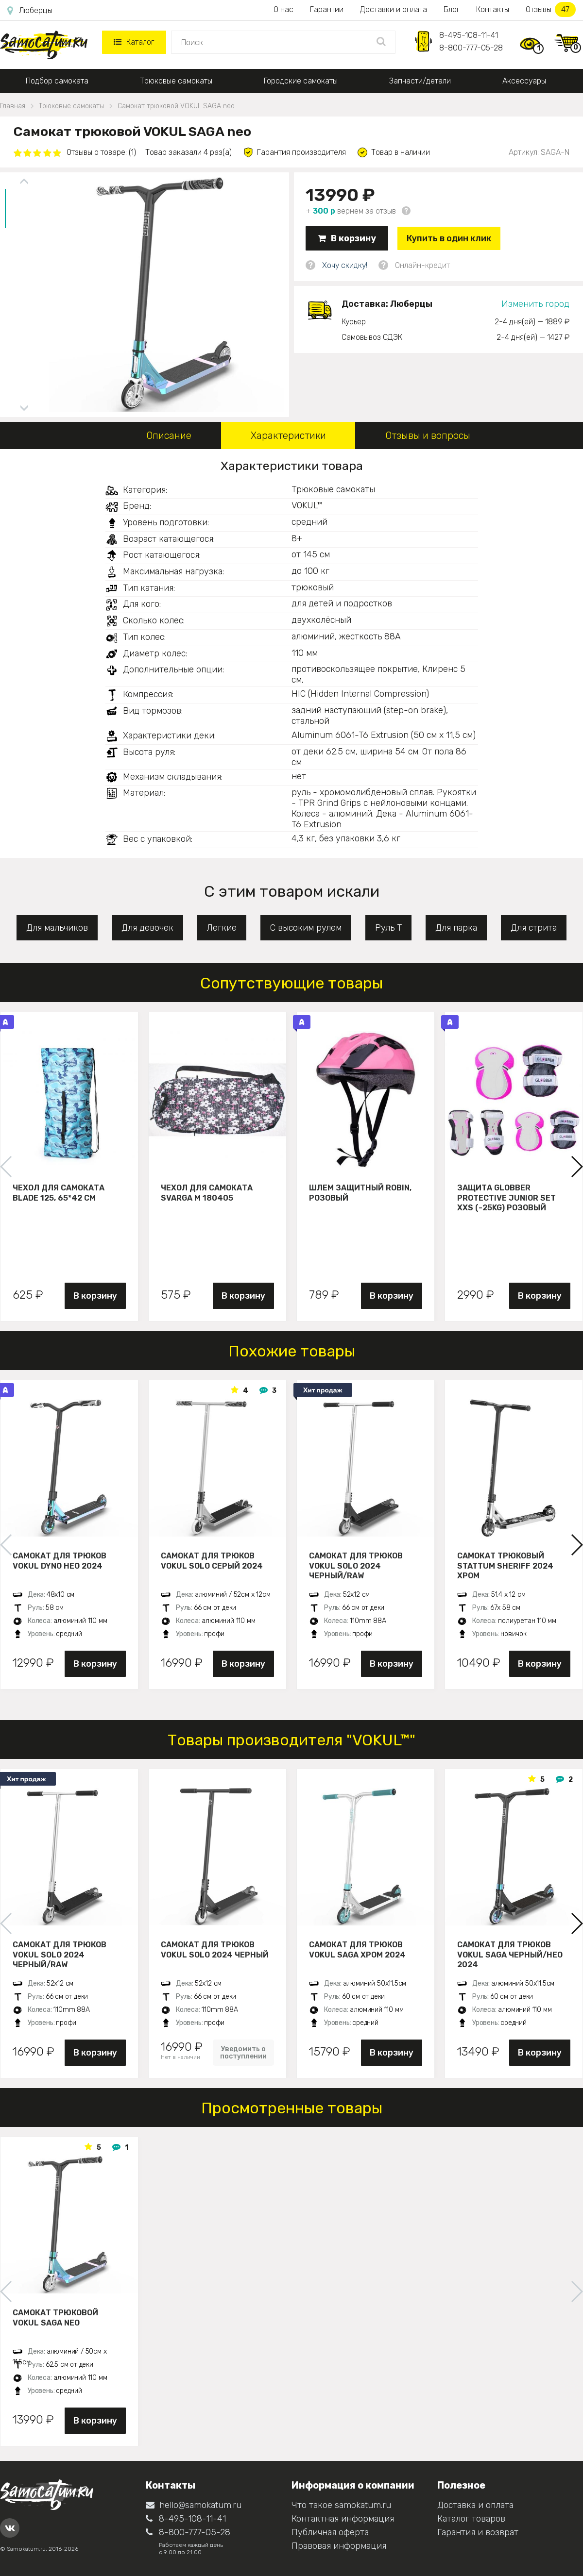  What do you see at coordinates (222, 927) in the screenshot?
I see `Легкие` at bounding box center [222, 927].